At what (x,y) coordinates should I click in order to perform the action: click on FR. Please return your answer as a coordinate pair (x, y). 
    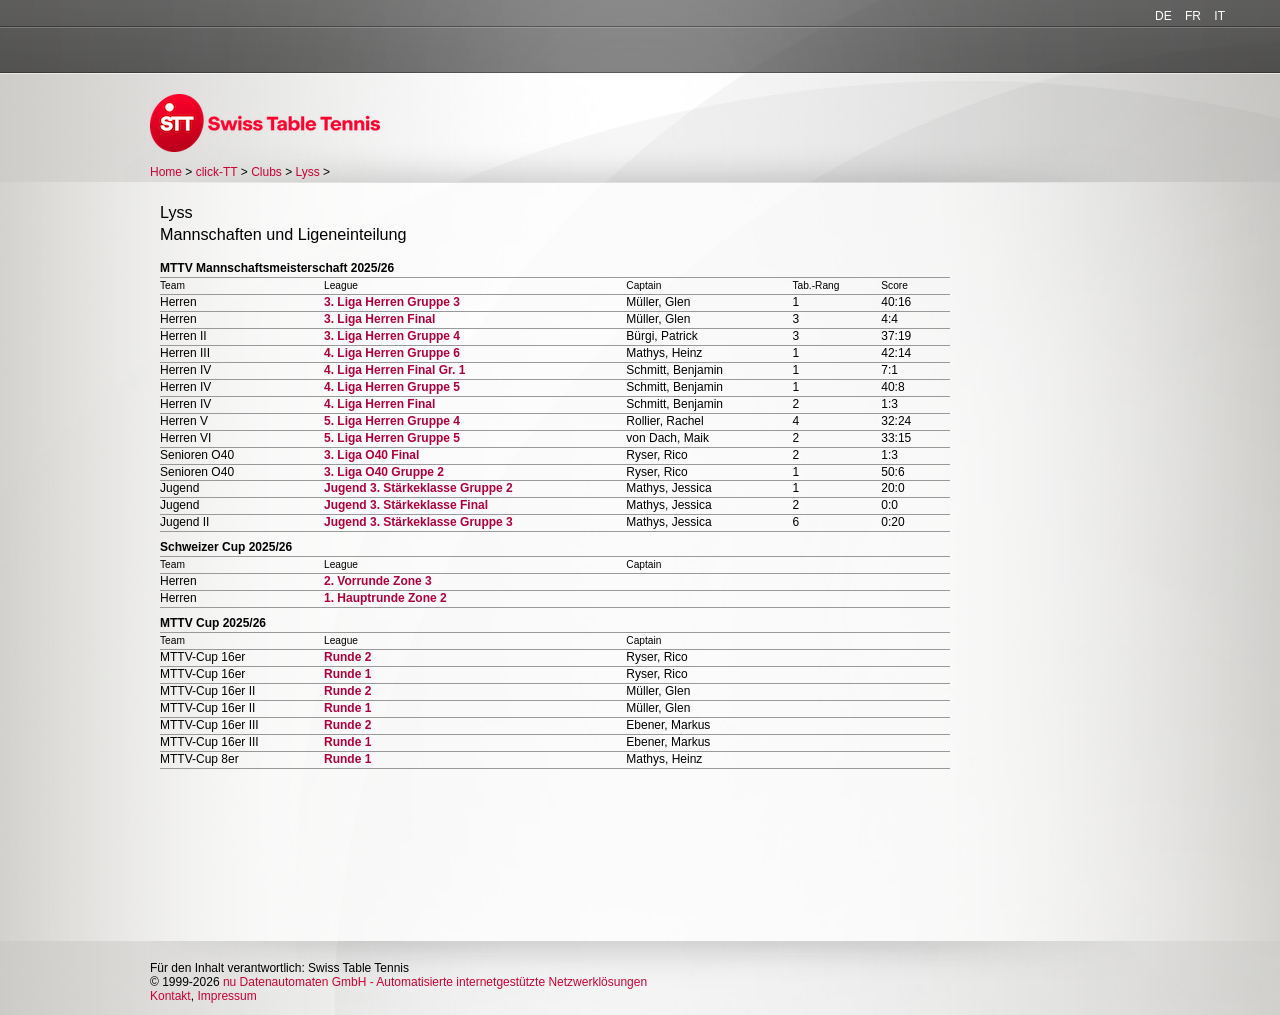
    Looking at the image, I should click on (1193, 16).